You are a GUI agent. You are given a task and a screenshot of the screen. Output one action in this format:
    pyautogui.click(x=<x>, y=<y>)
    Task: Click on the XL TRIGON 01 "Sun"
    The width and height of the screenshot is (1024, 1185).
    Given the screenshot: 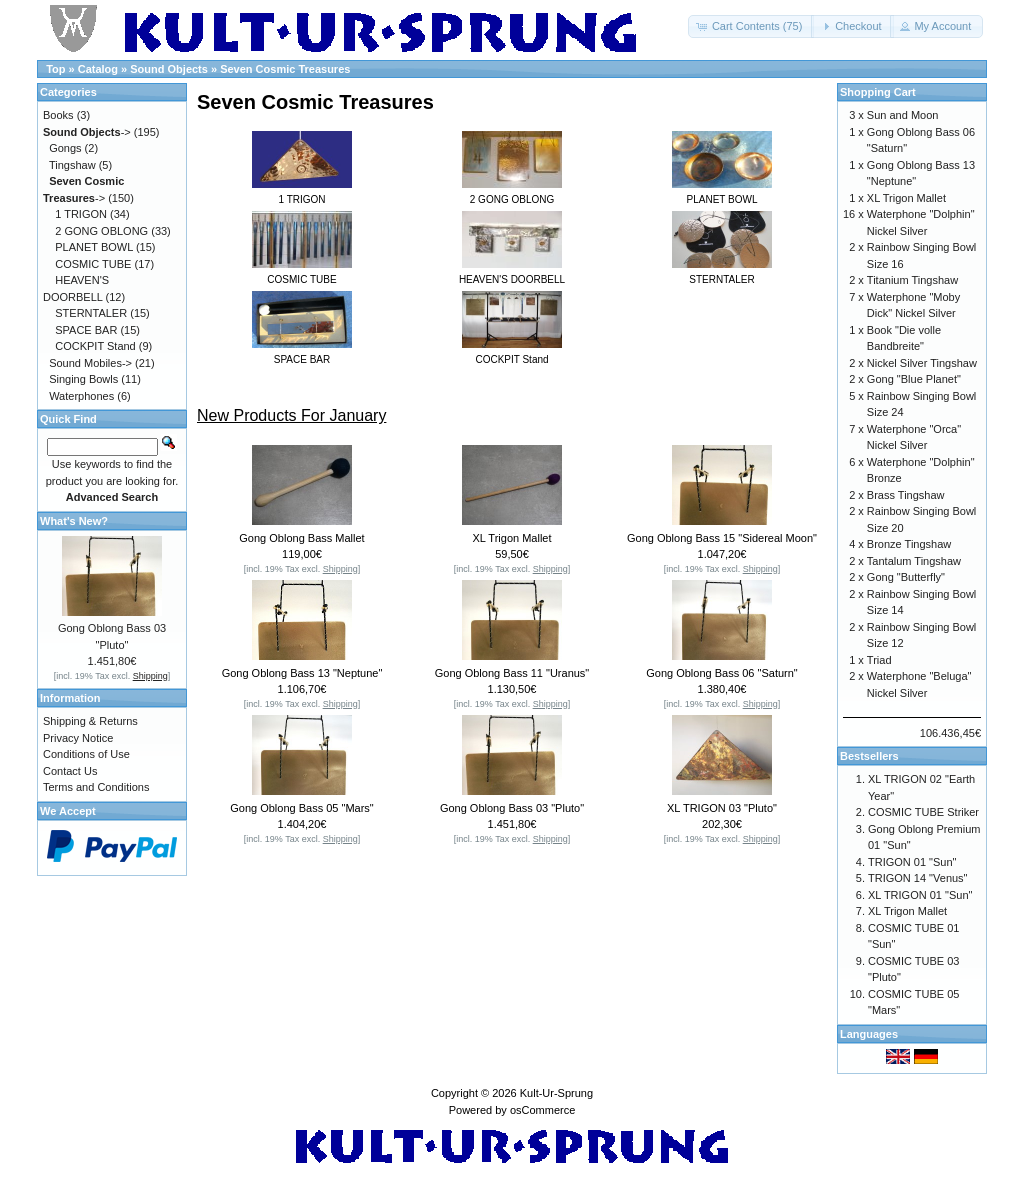 What is the action you would take?
    pyautogui.click(x=920, y=895)
    